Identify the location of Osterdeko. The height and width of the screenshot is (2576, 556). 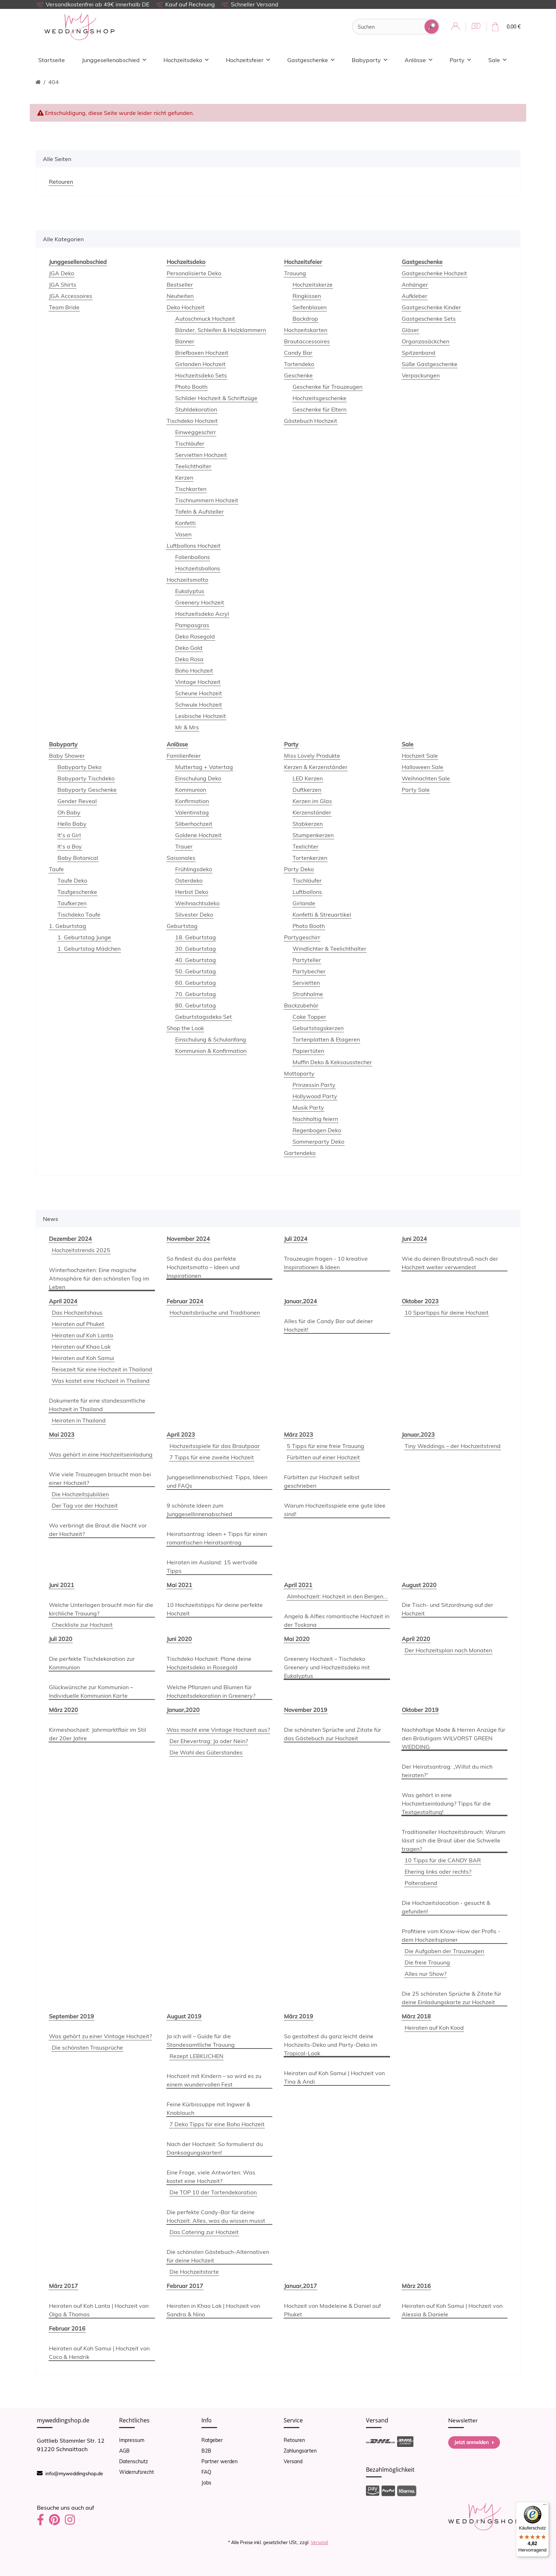
(188, 880).